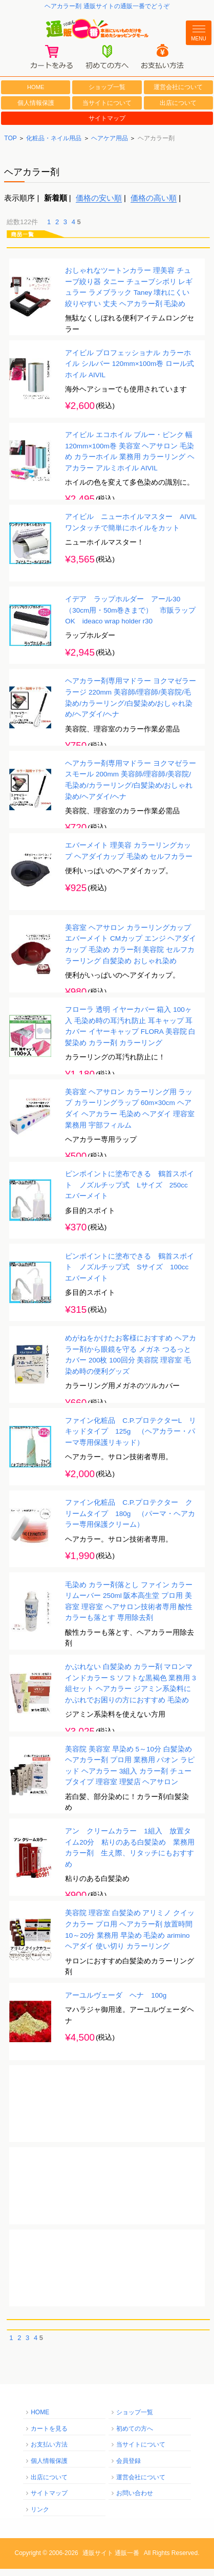 This screenshot has height=2576, width=214. What do you see at coordinates (107, 32) in the screenshot?
I see `通販一番/本当にいいものだけを集めたショッピングモール` at bounding box center [107, 32].